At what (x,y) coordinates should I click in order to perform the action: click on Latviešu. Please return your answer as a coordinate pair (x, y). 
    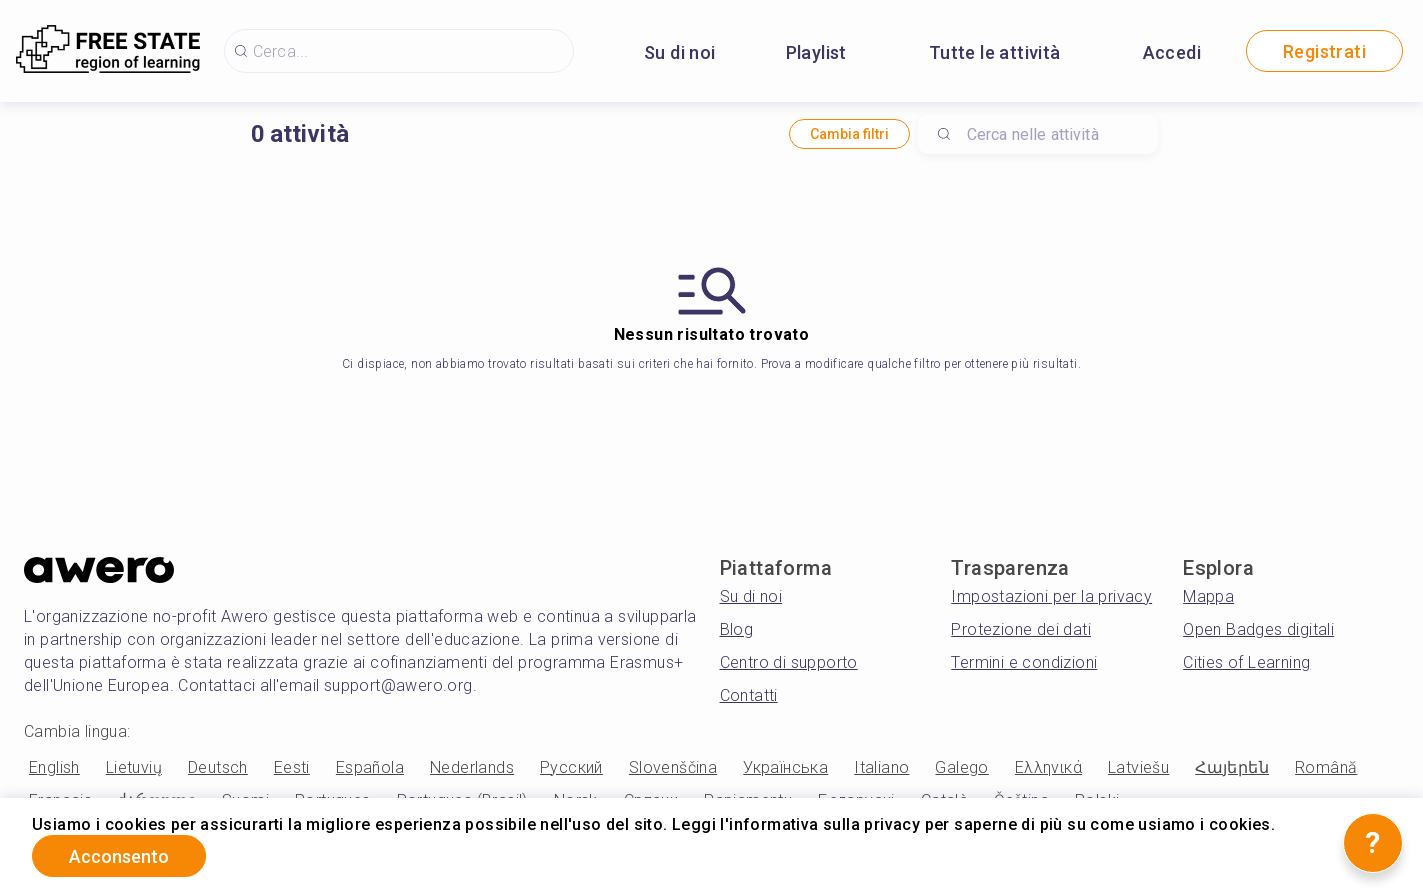
    Looking at the image, I should click on (1138, 767).